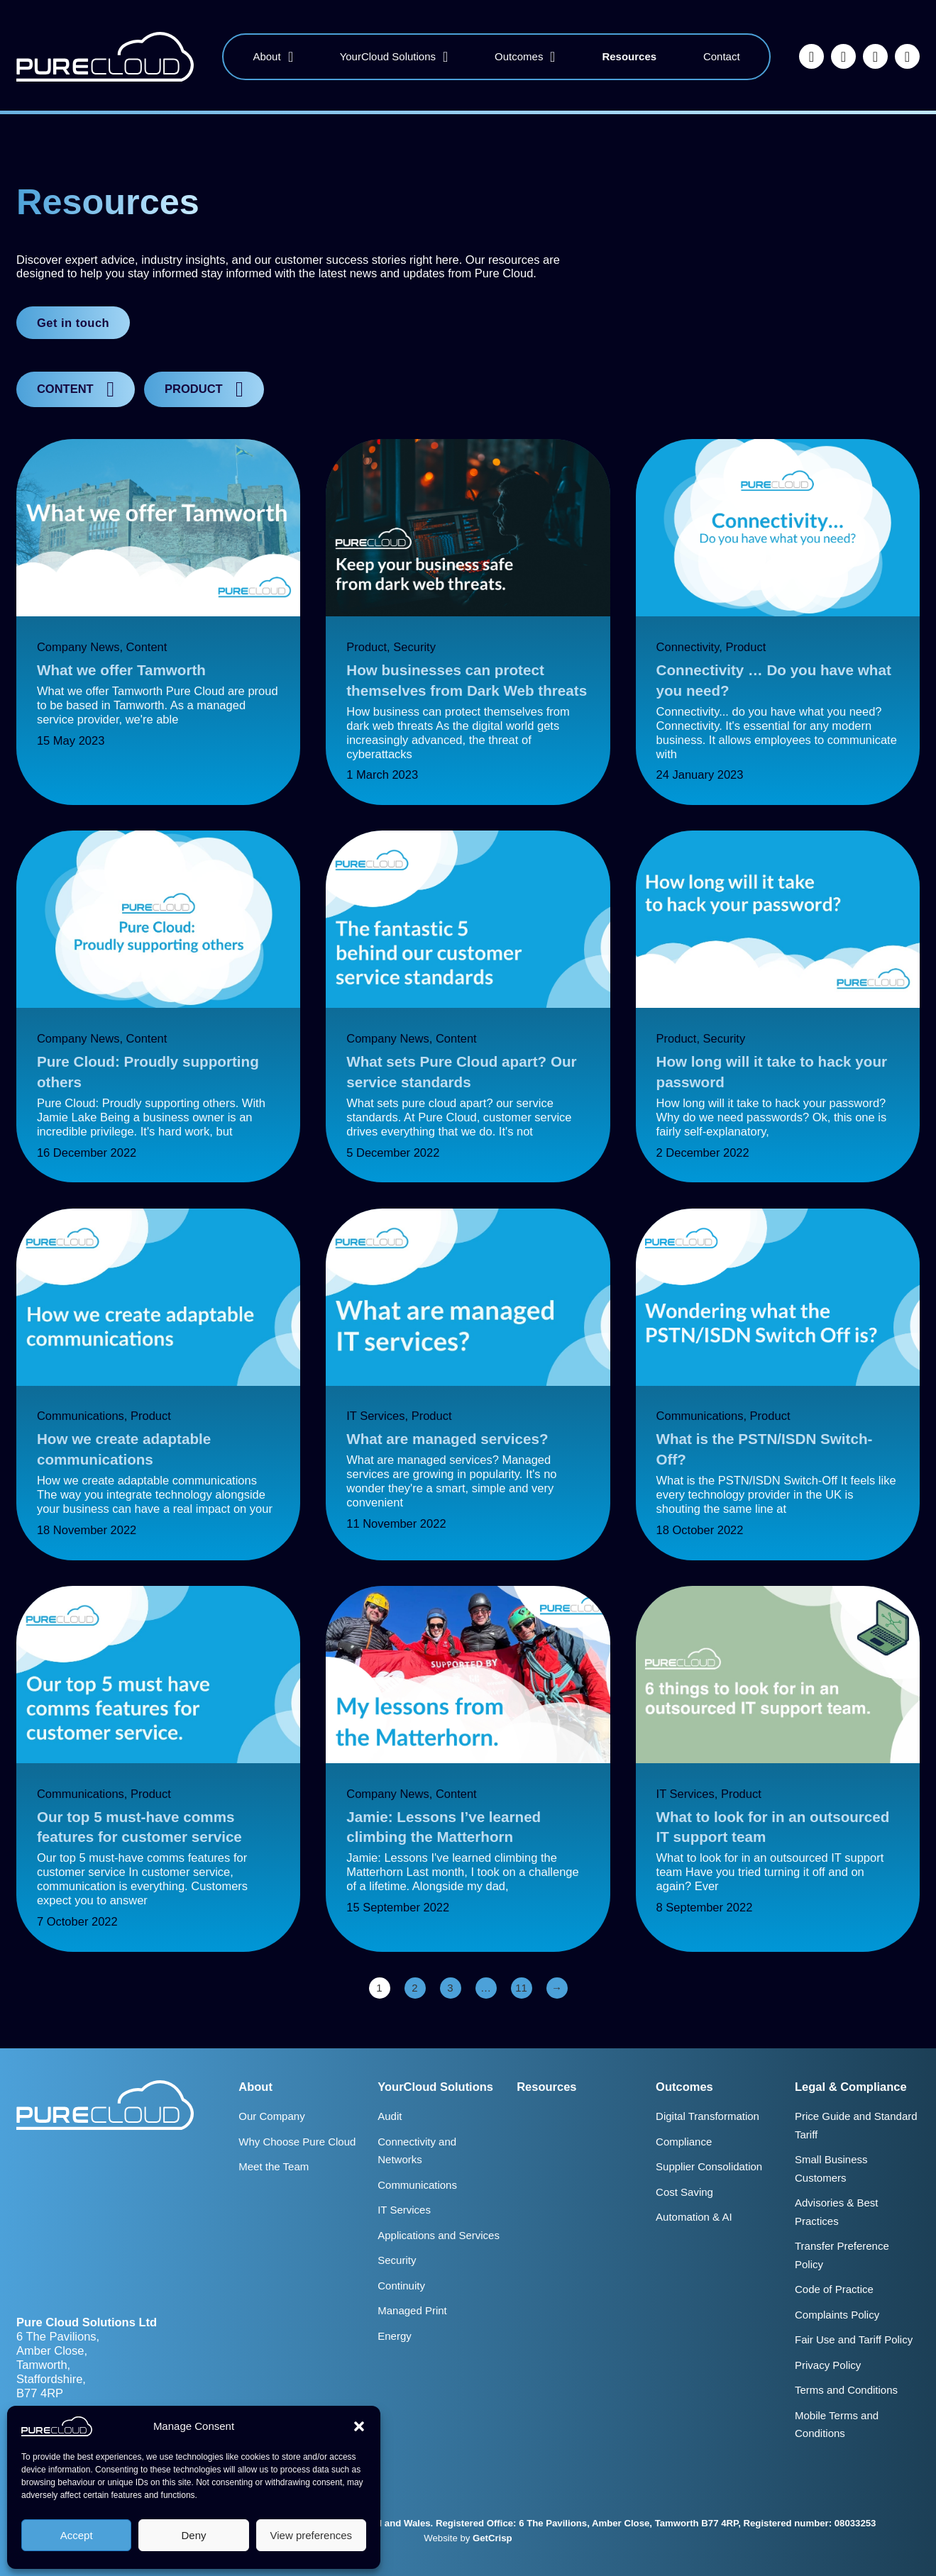 The image size is (936, 2576). What do you see at coordinates (273, 2166) in the screenshot?
I see `Meet the Team` at bounding box center [273, 2166].